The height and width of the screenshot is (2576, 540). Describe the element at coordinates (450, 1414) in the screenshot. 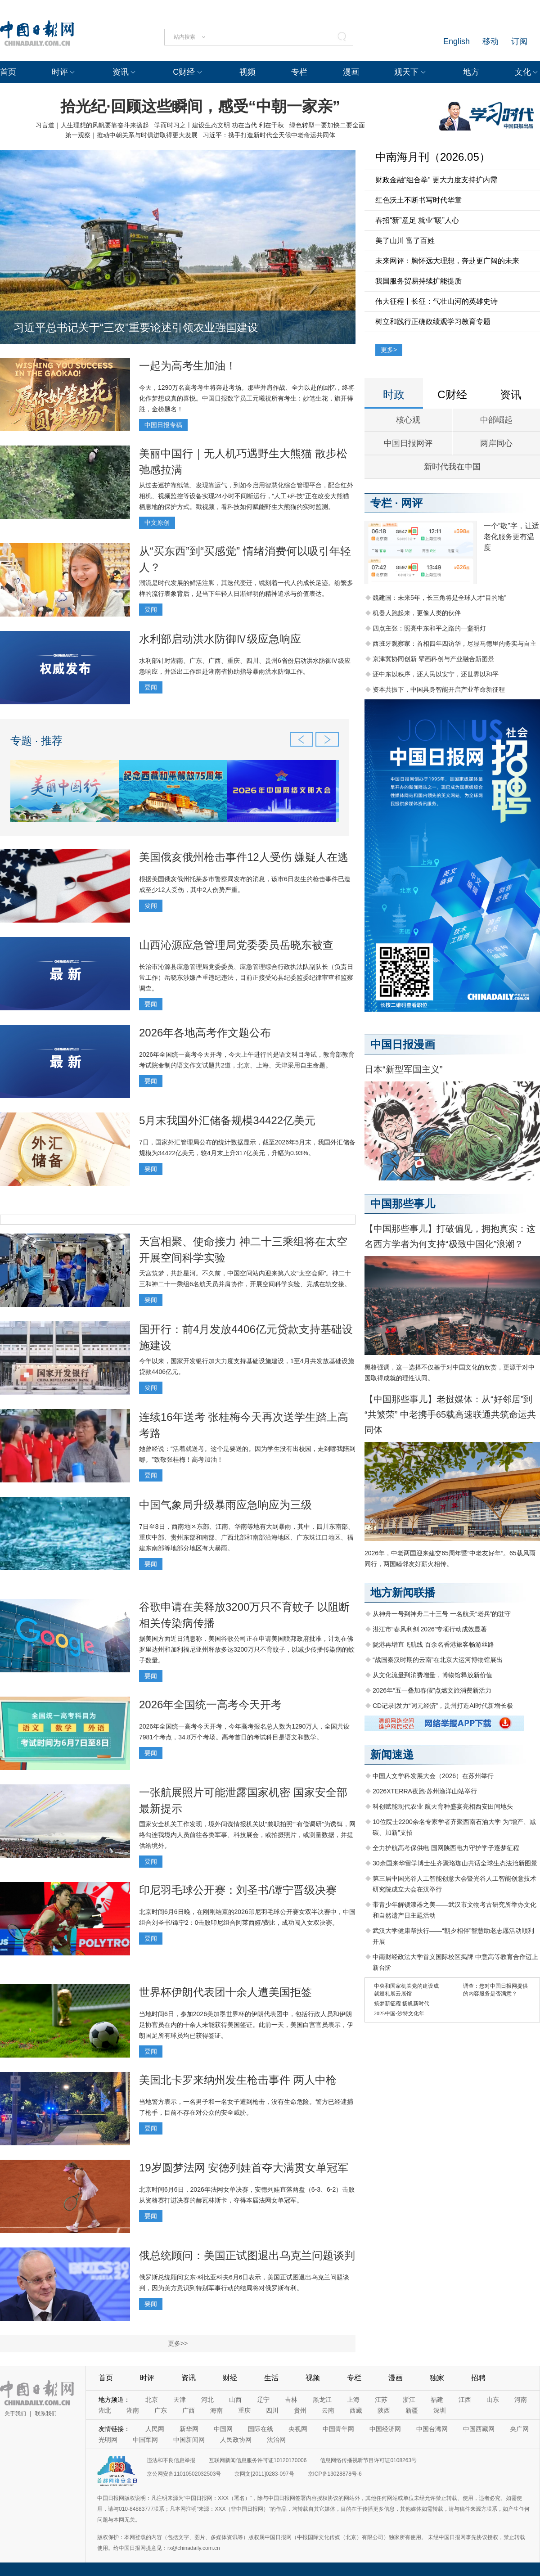

I see `【中国那些事儿】老挝媒体：从“好邻居”到“共繁荣” 中老携手65载高速联通共筑命运共同体` at that location.